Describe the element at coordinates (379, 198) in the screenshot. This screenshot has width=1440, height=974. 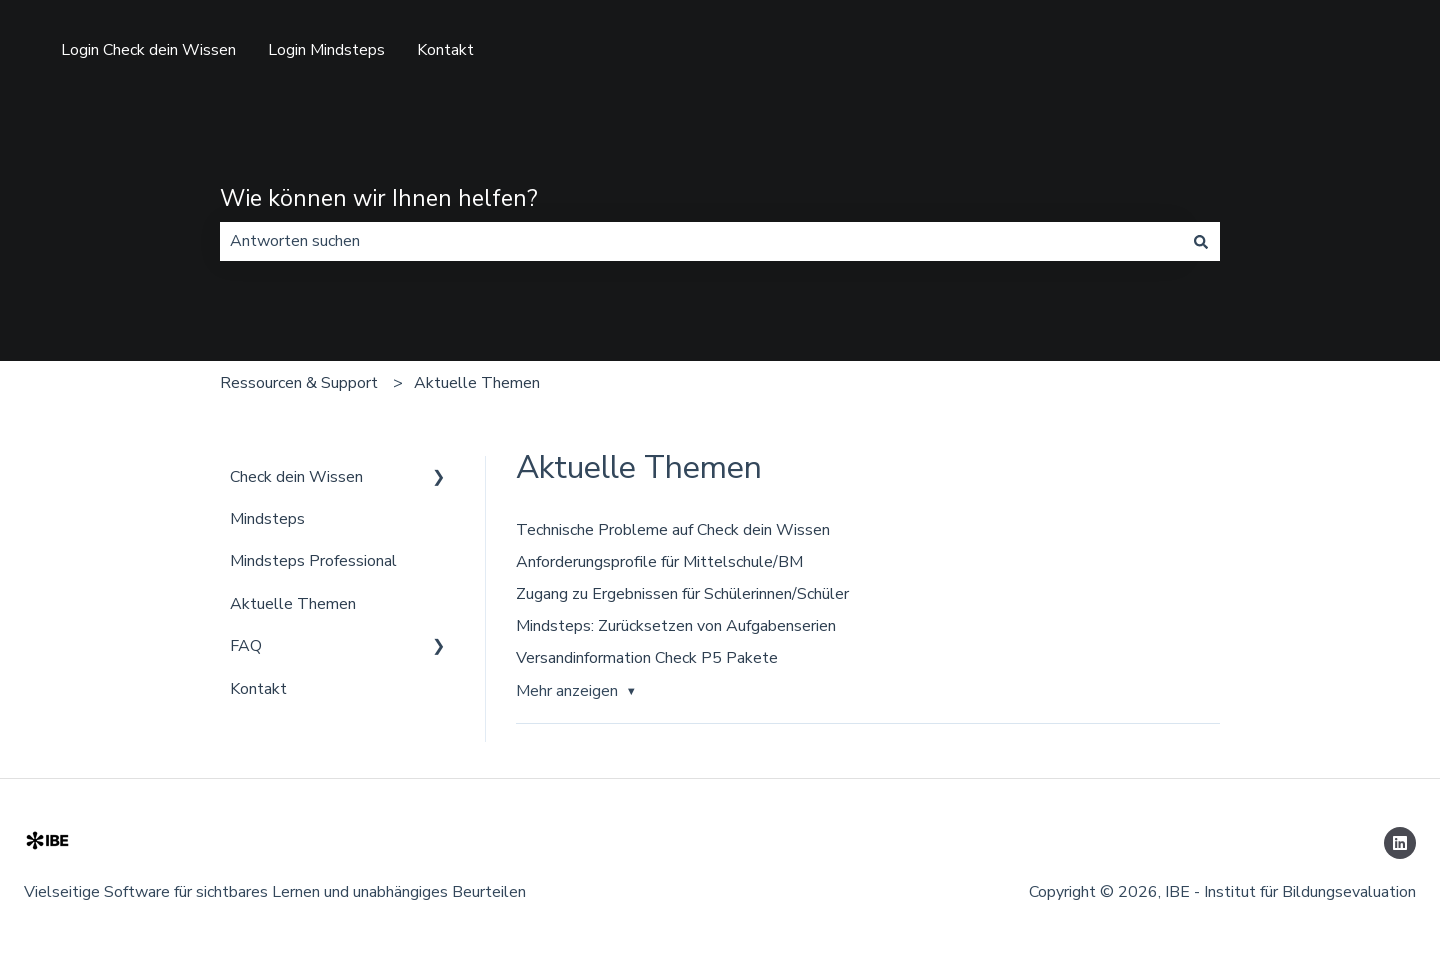
I see `Wie können wir Ihnen helfen?` at that location.